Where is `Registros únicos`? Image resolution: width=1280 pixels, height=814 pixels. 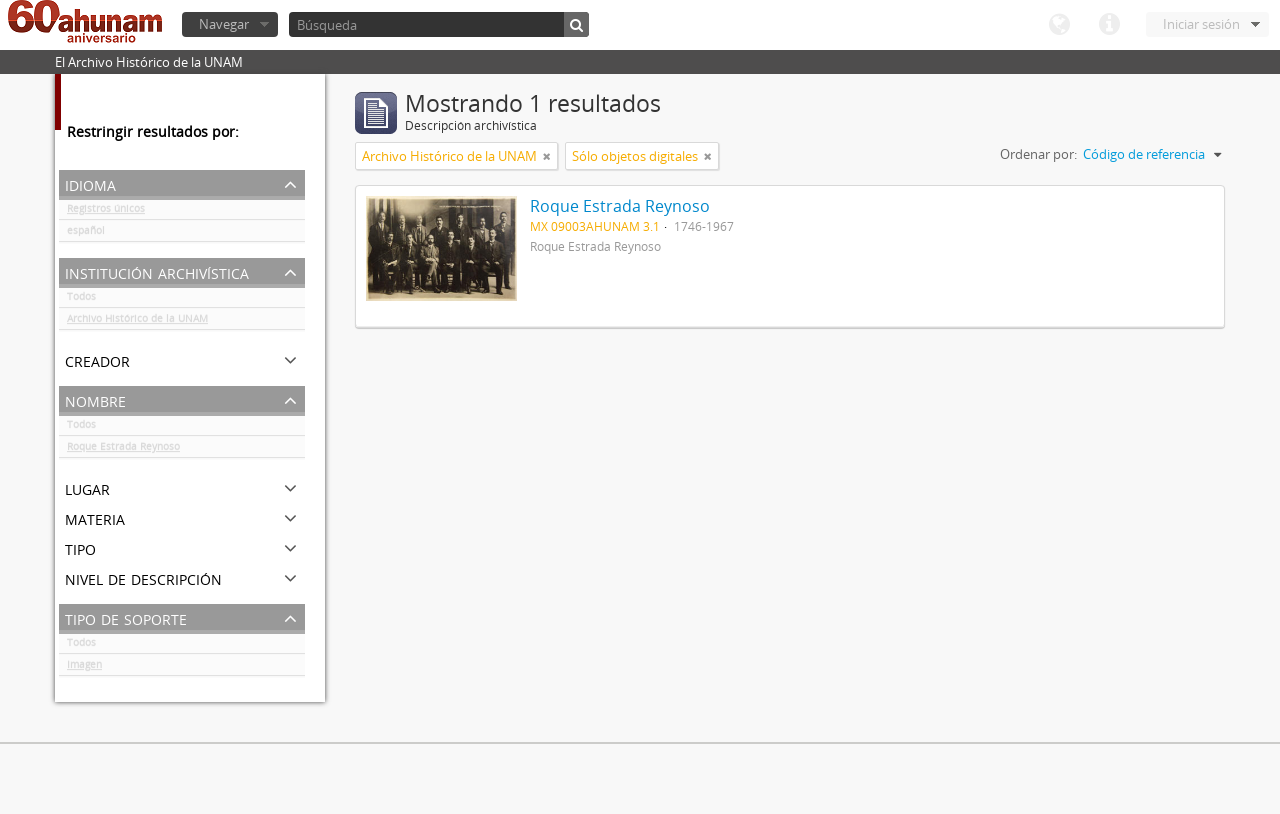 Registros únicos is located at coordinates (106, 212).